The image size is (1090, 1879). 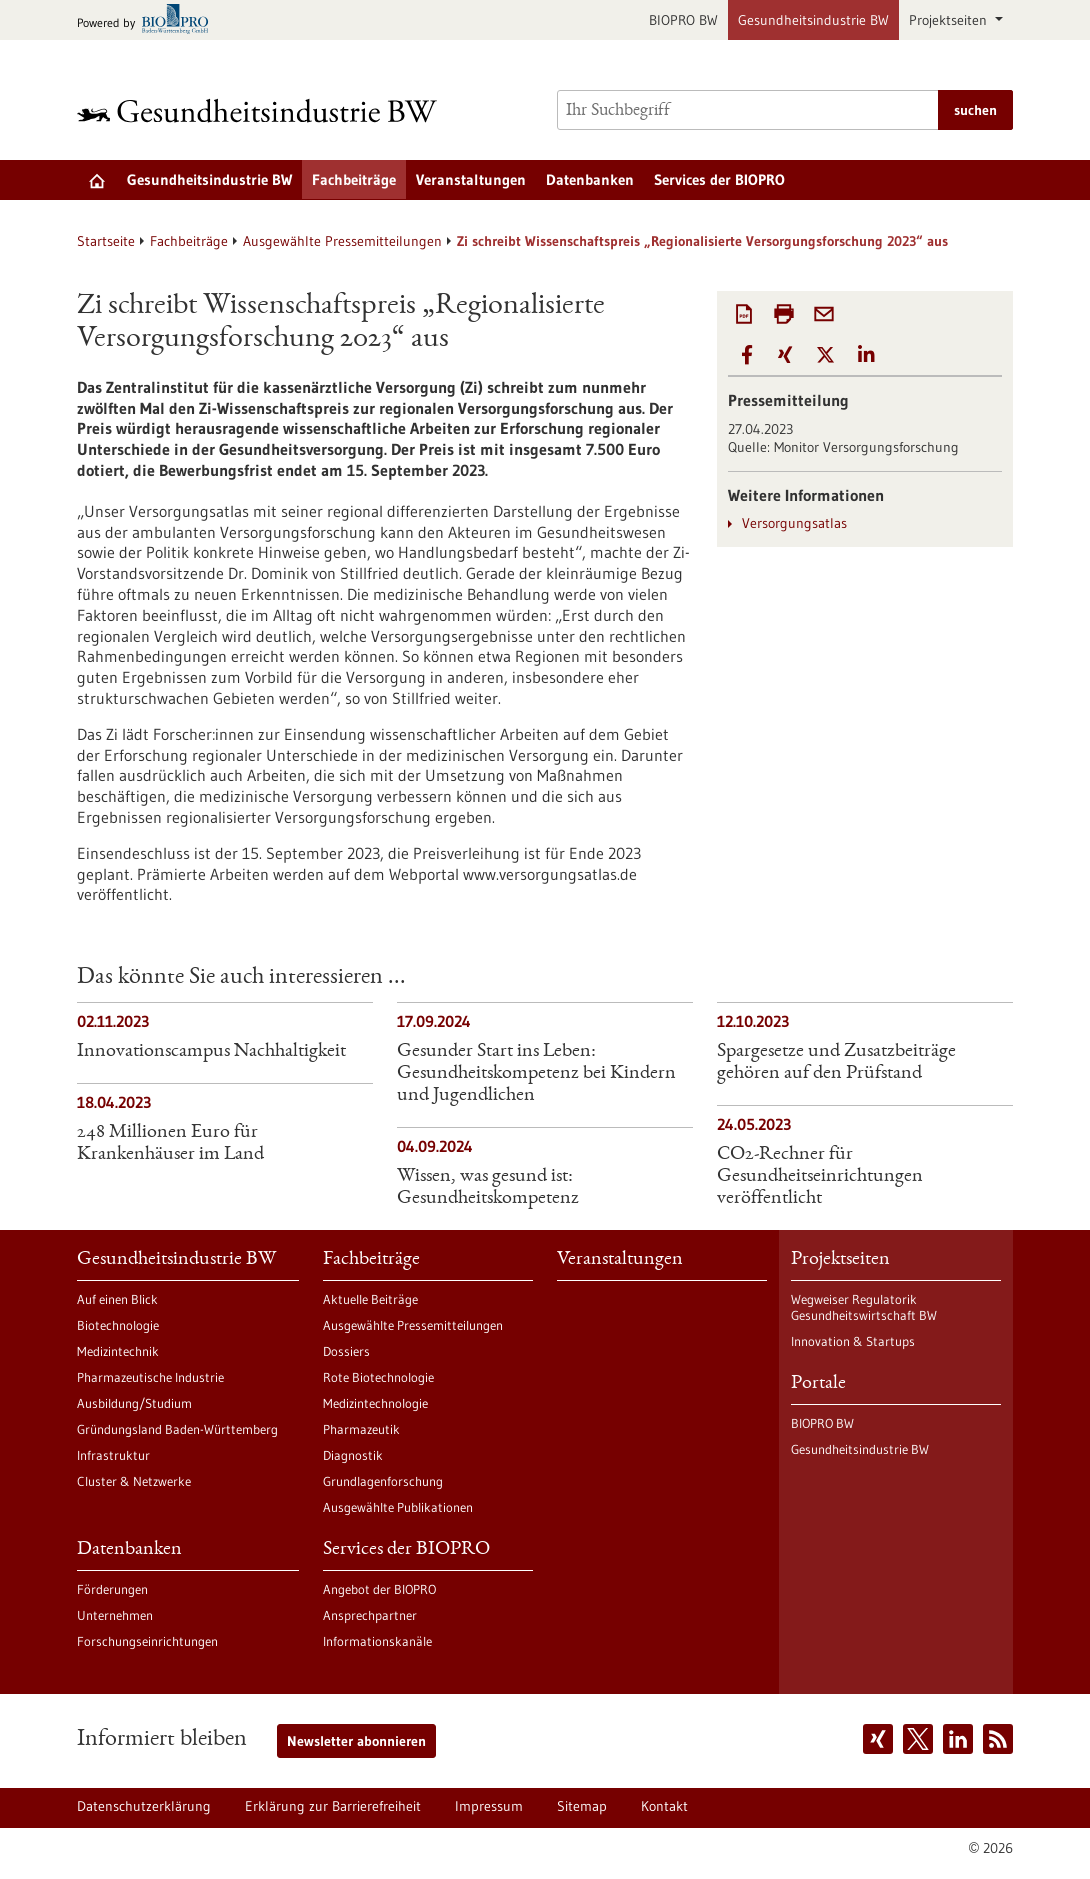 What do you see at coordinates (356, 1741) in the screenshot?
I see `Newsletter abonnieren` at bounding box center [356, 1741].